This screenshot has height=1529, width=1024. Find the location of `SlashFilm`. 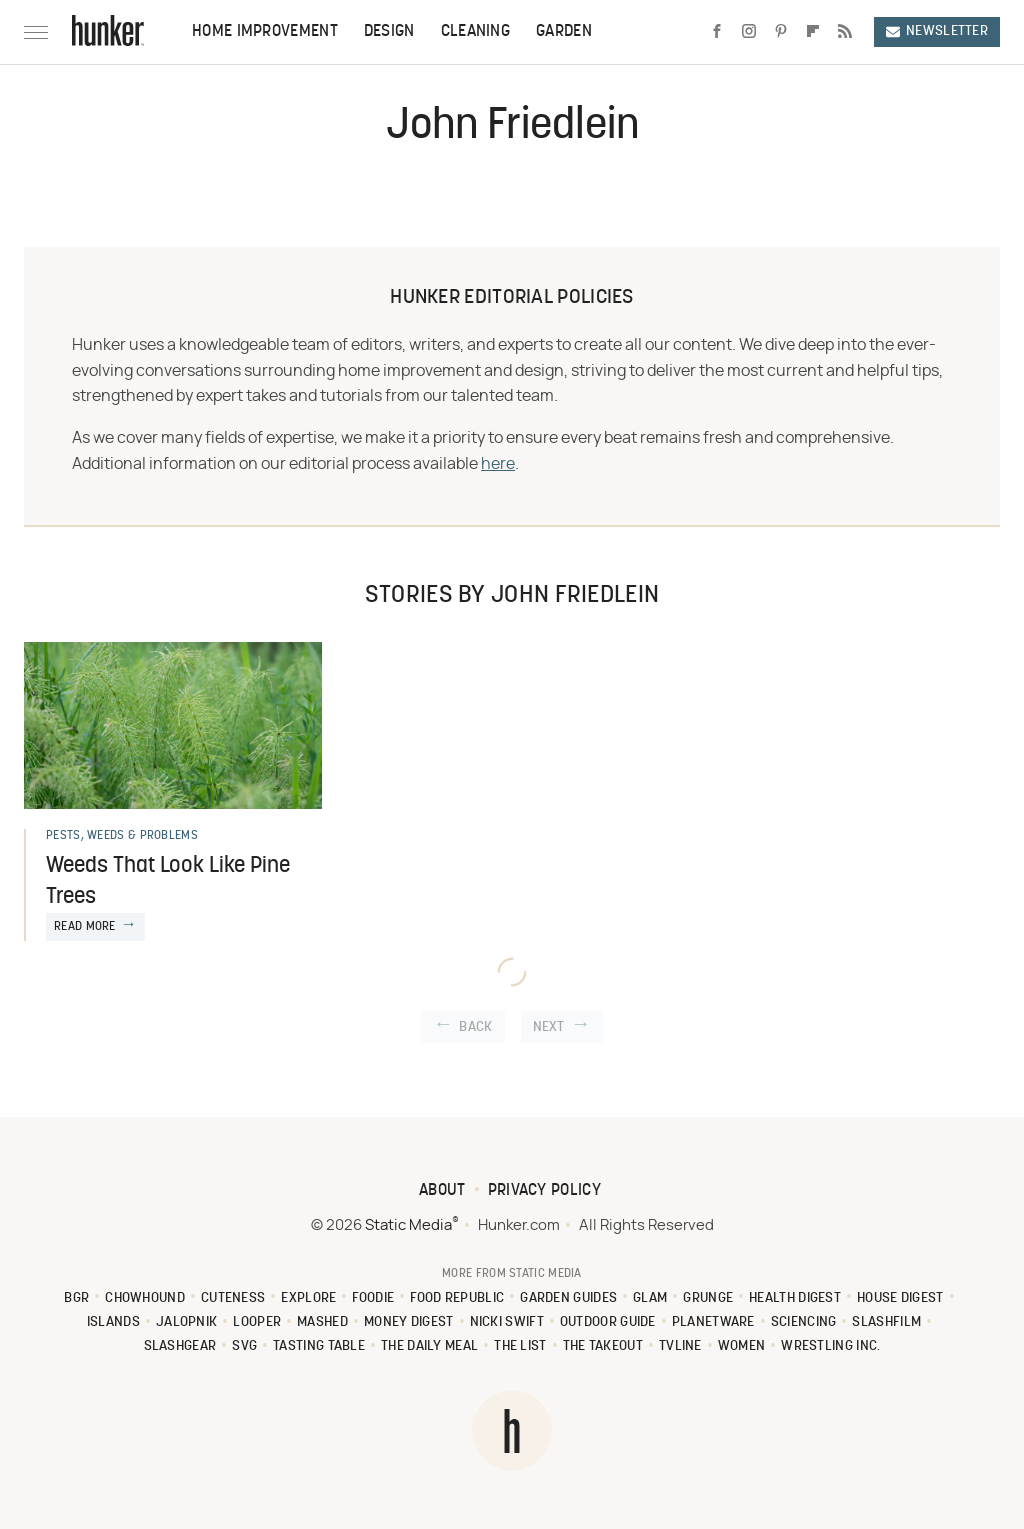

SlashFilm is located at coordinates (886, 1322).